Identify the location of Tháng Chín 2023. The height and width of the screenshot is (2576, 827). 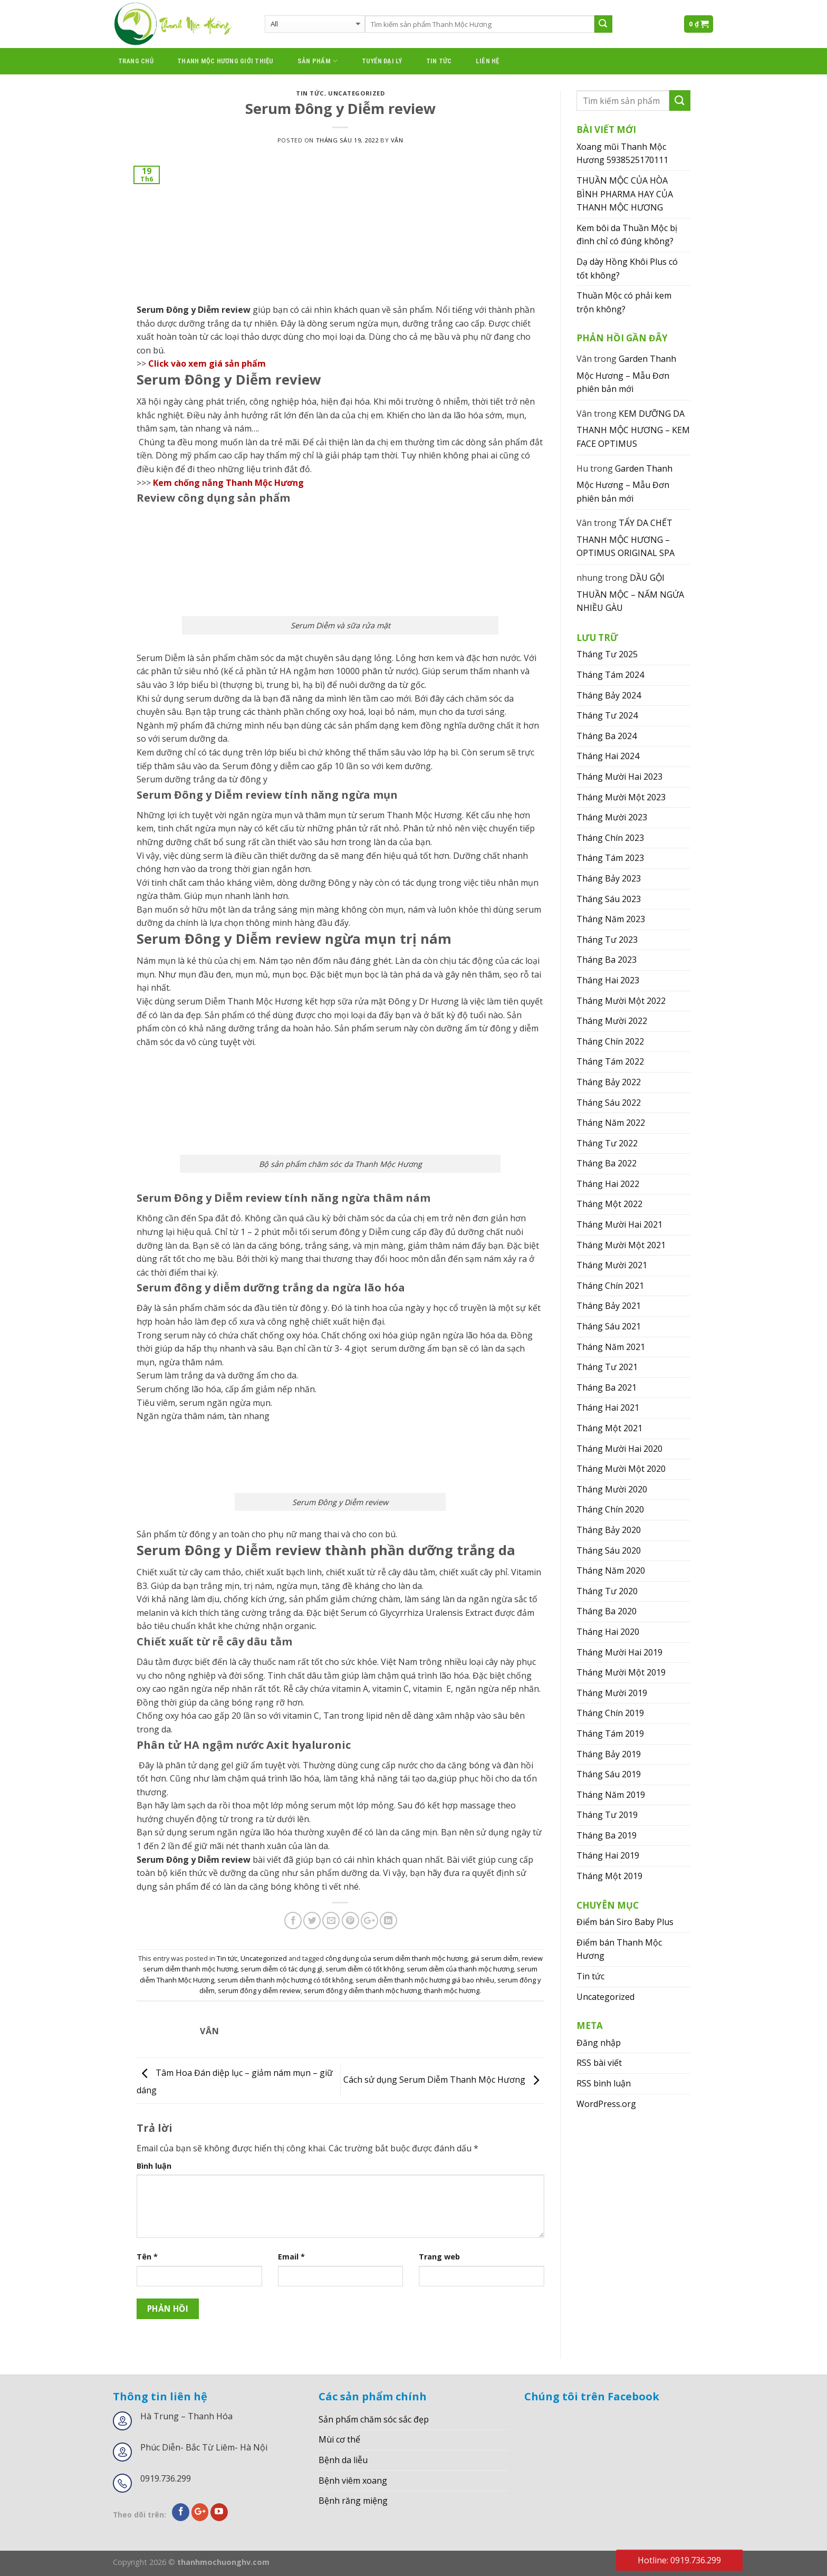
(610, 838).